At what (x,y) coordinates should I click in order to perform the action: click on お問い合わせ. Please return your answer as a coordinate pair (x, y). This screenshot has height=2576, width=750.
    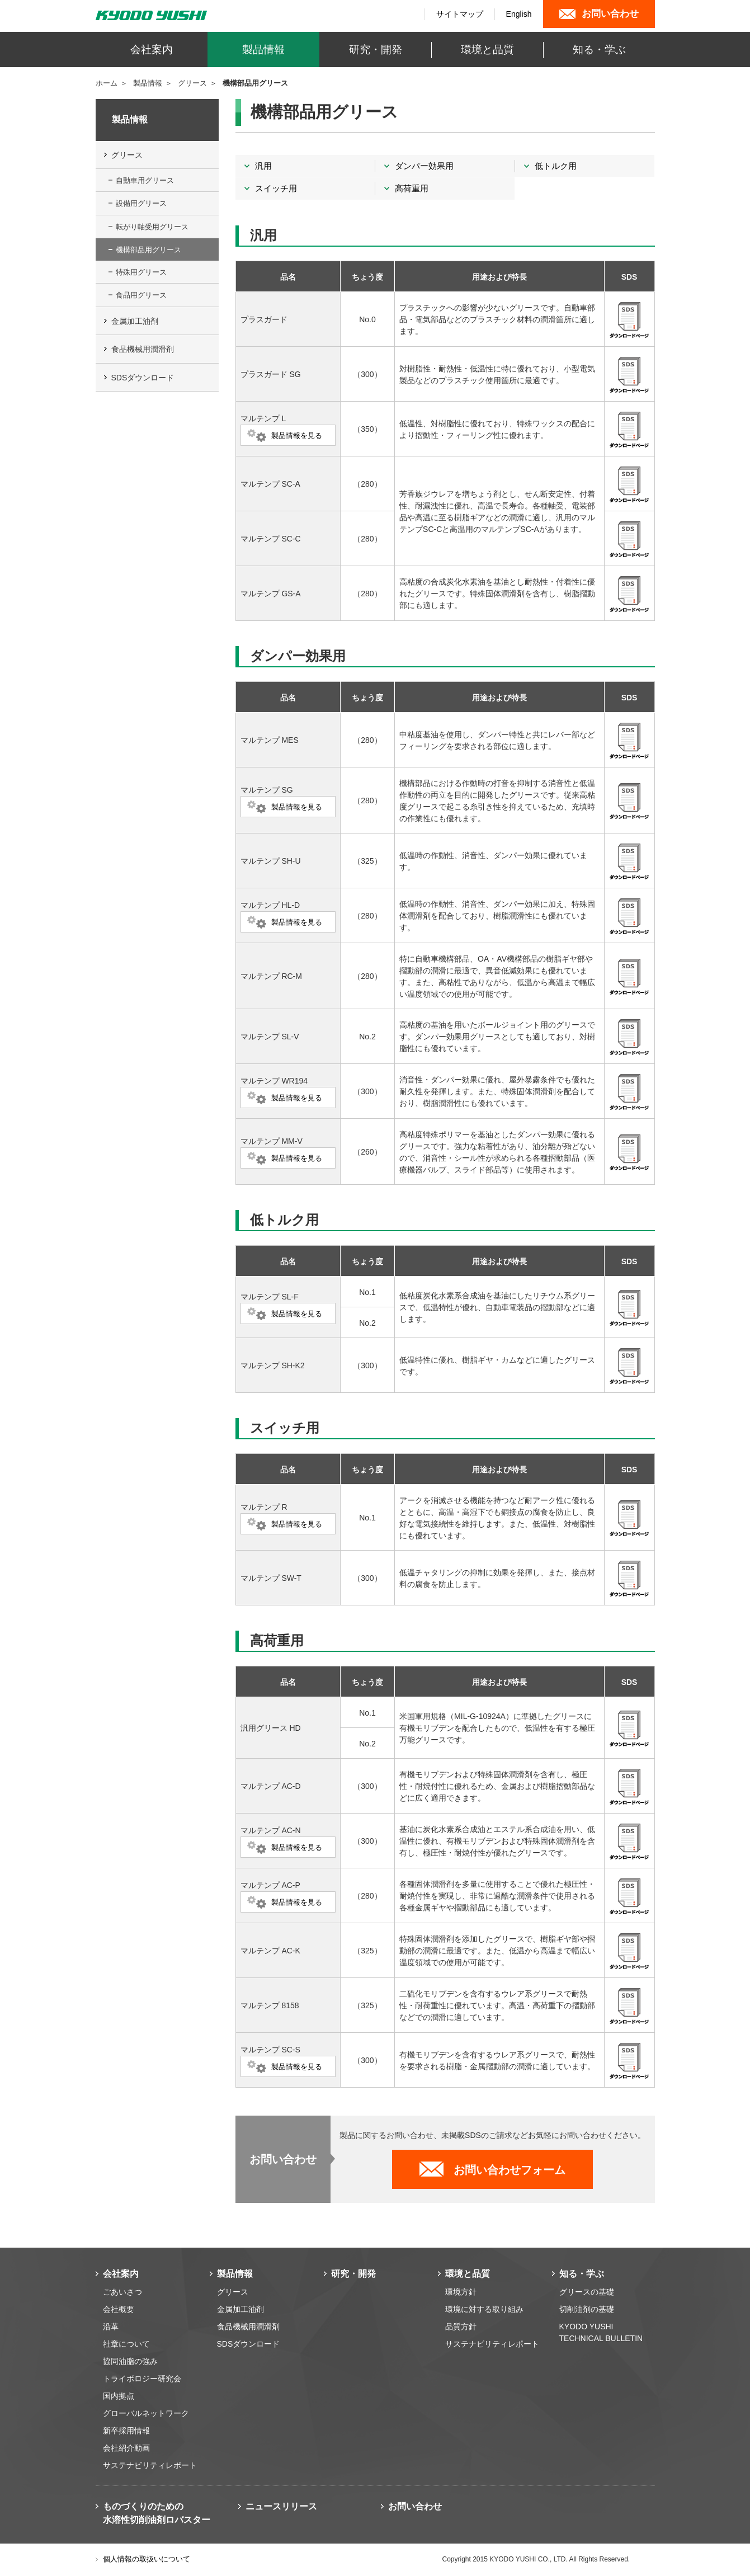
    Looking at the image, I should click on (415, 2506).